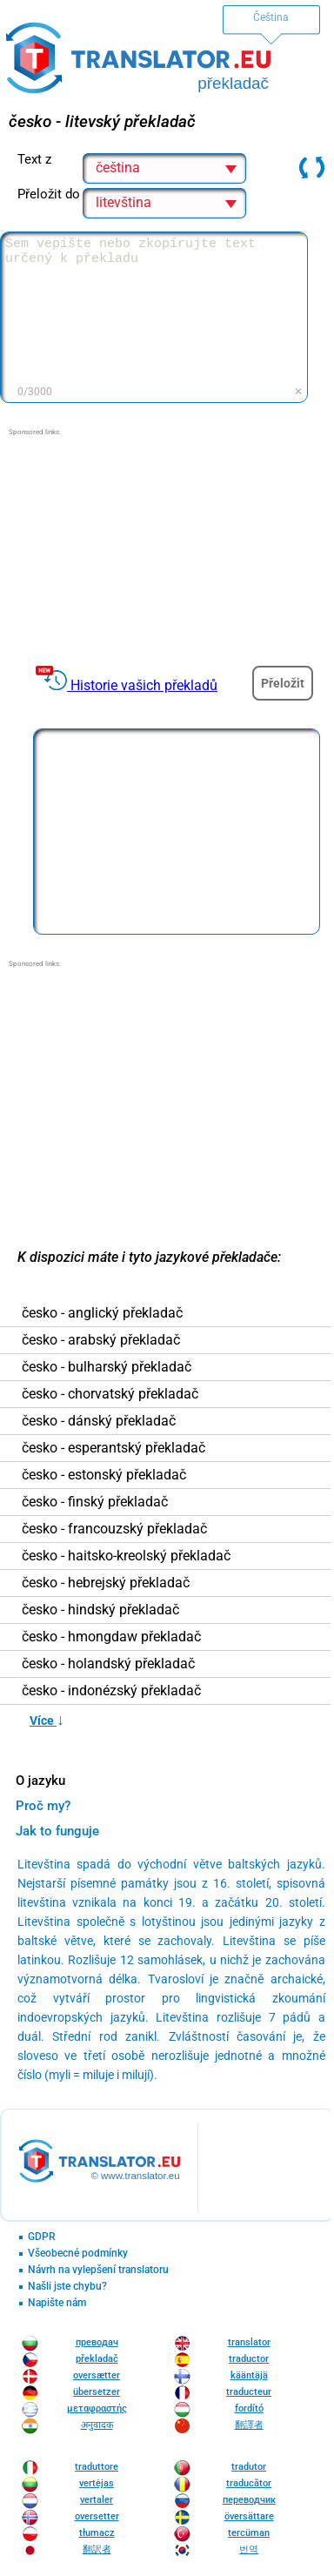  Describe the element at coordinates (97, 2359) in the screenshot. I see `překladač` at that location.